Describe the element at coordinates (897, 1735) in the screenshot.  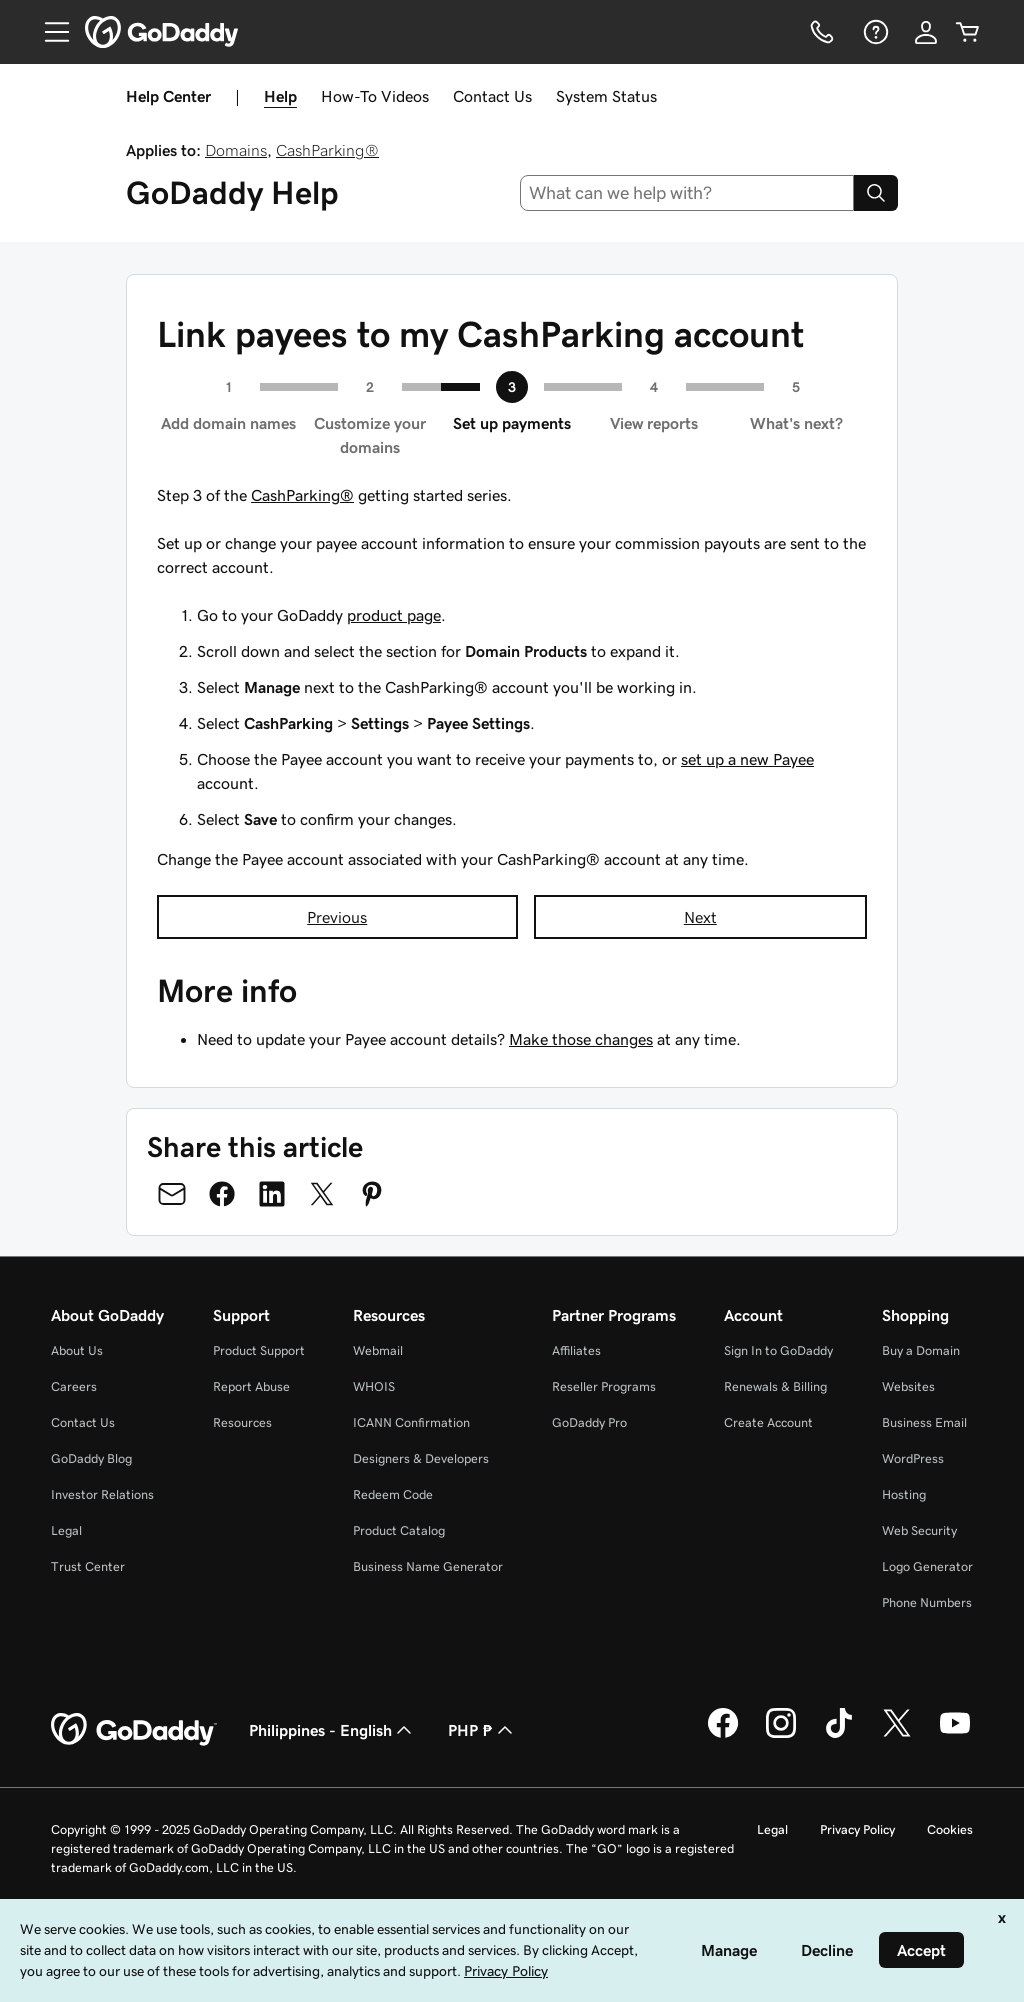
I see `[GoDaddy on Twitter]` at that location.